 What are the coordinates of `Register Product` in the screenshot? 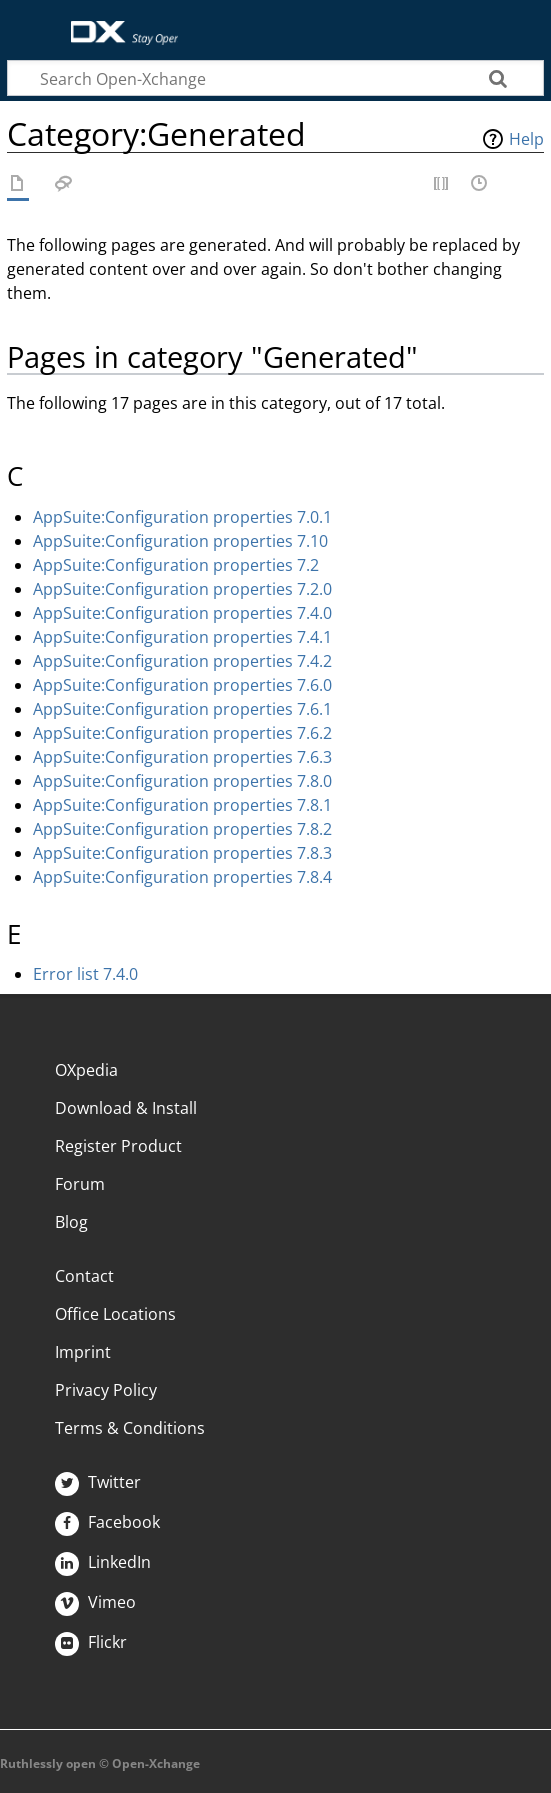 It's located at (118, 1146).